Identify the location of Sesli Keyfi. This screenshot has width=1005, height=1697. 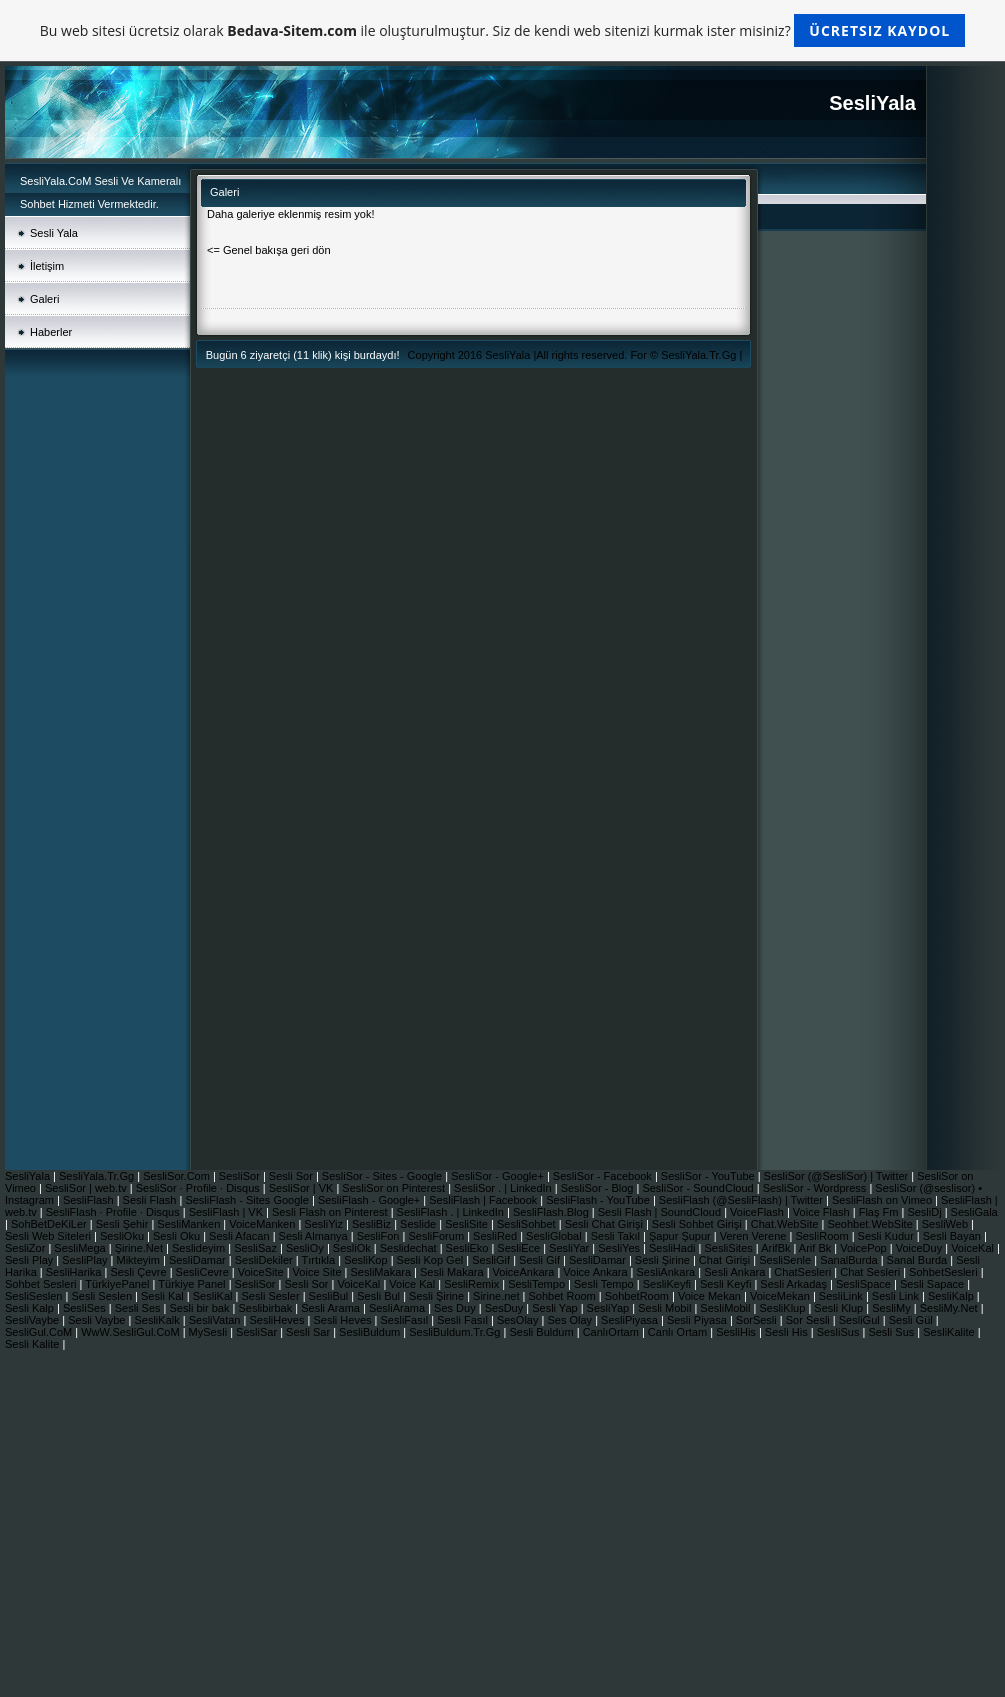
(727, 1284).